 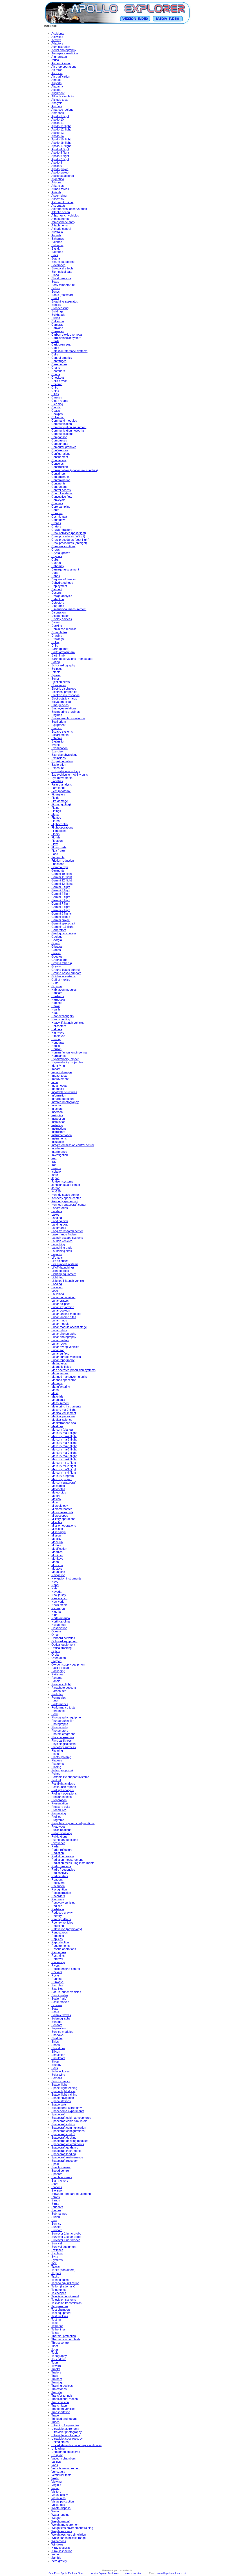 I want to click on Air locks, so click(x=56, y=73).